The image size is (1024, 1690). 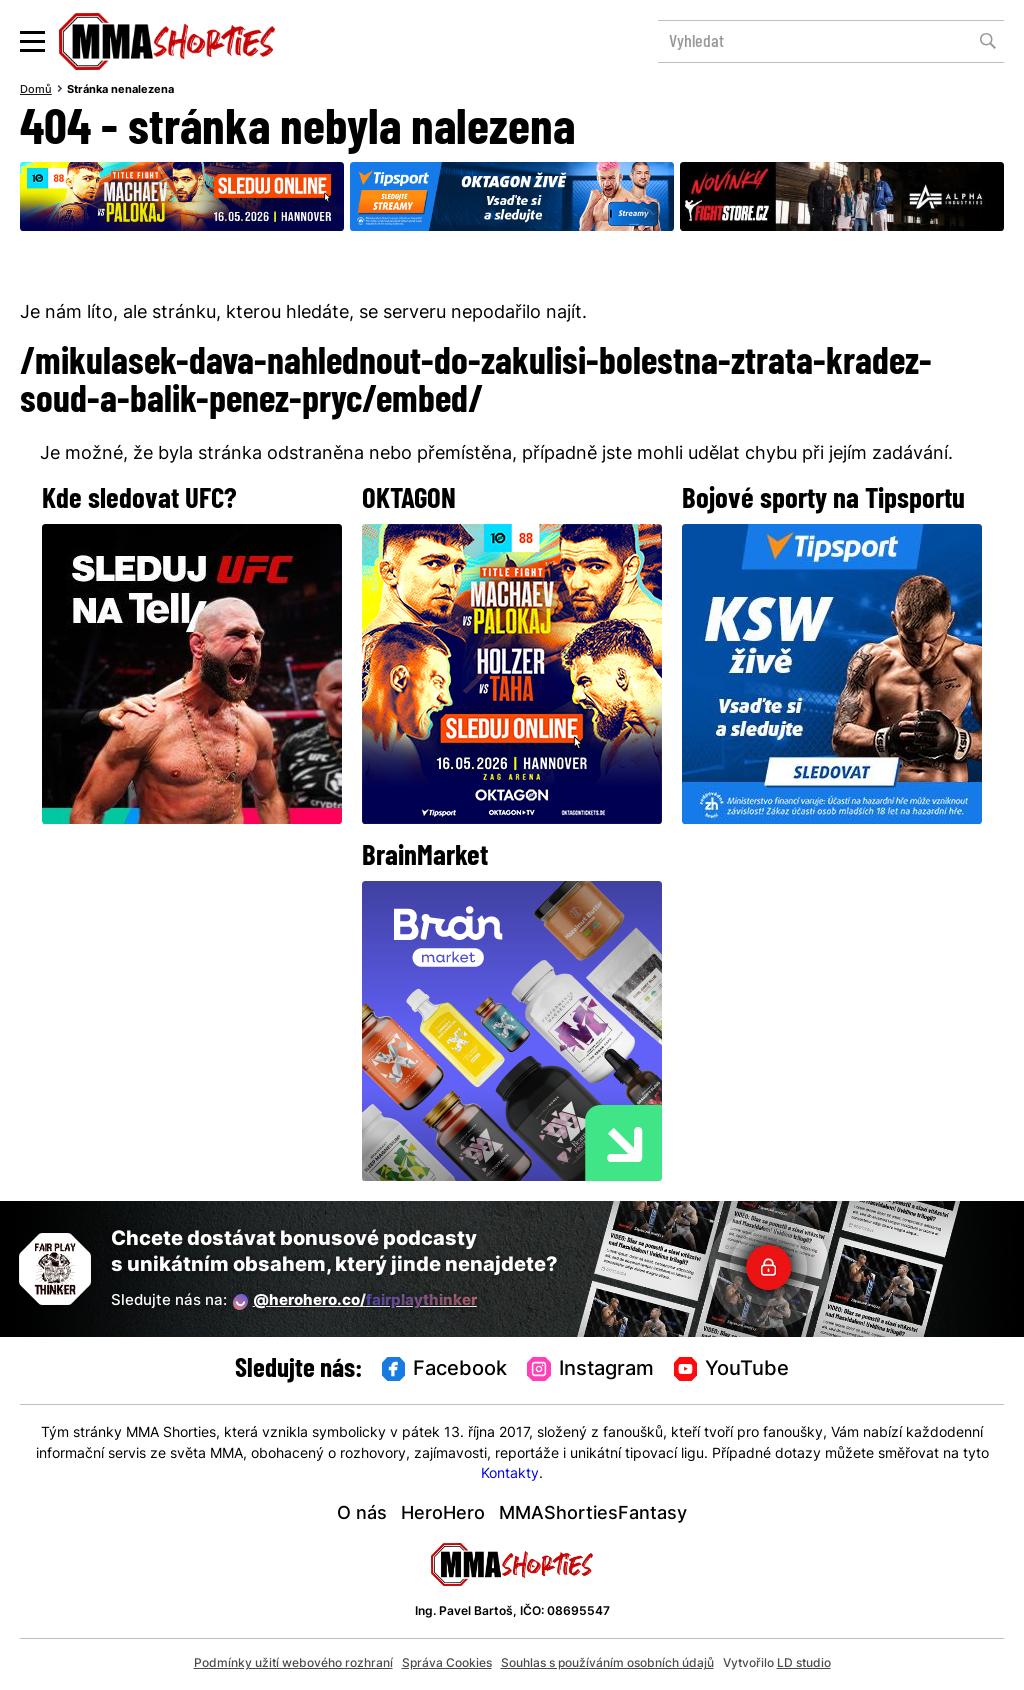 I want to click on Správa Cookies, so click(x=447, y=1664).